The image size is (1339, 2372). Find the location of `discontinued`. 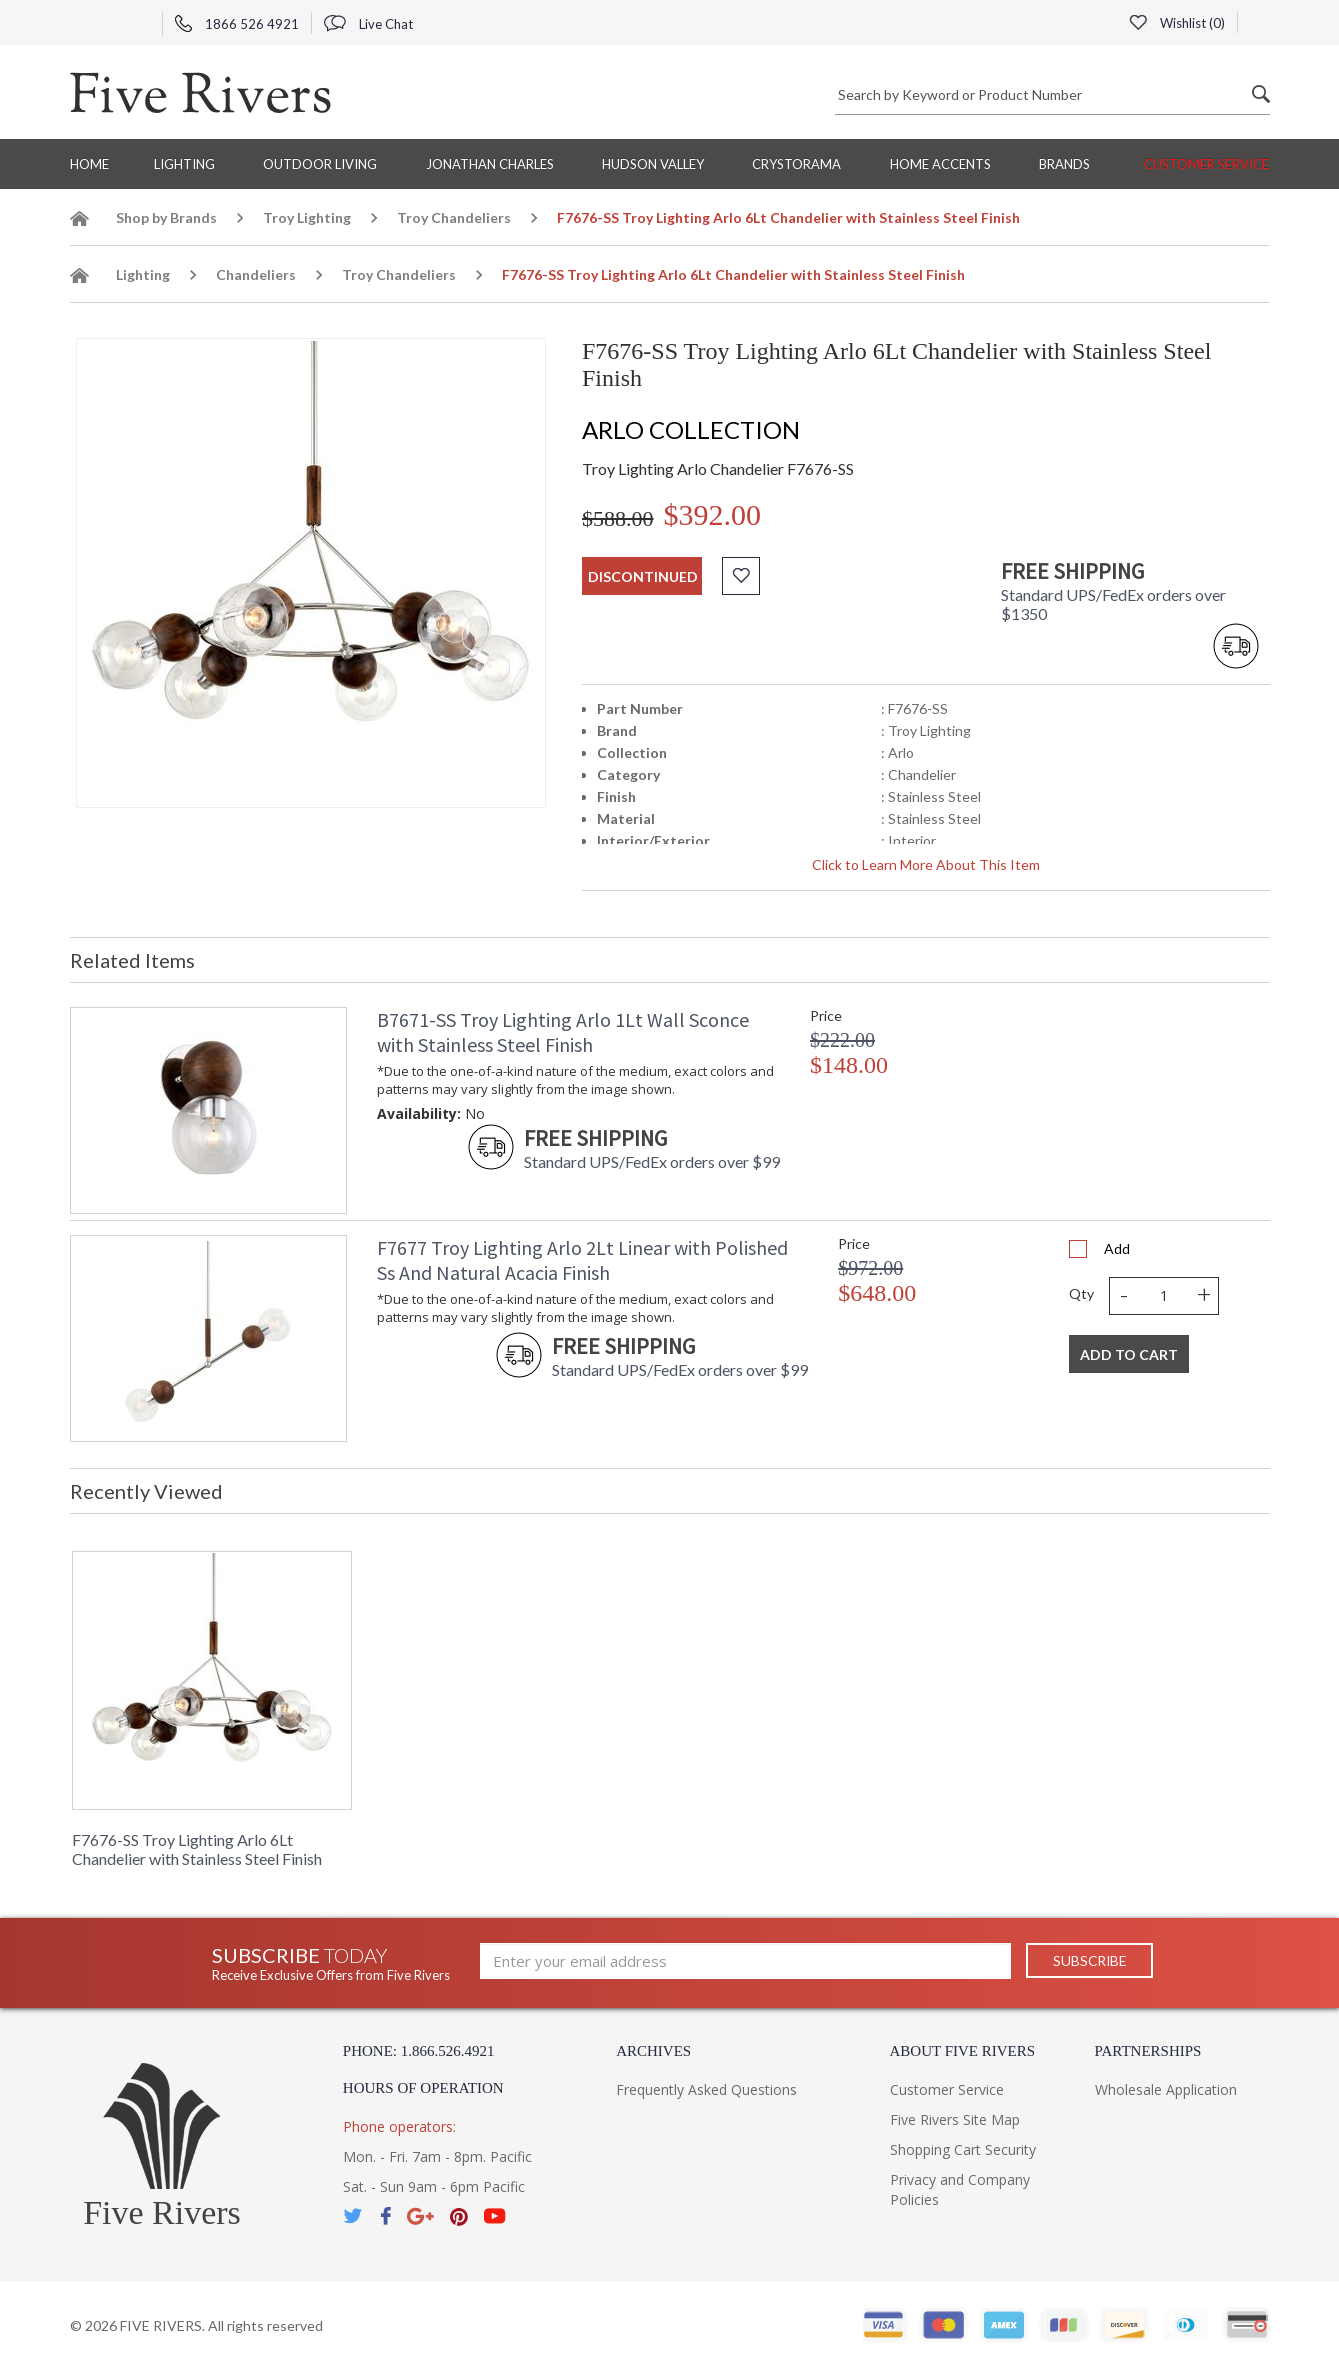

discontinued is located at coordinates (643, 576).